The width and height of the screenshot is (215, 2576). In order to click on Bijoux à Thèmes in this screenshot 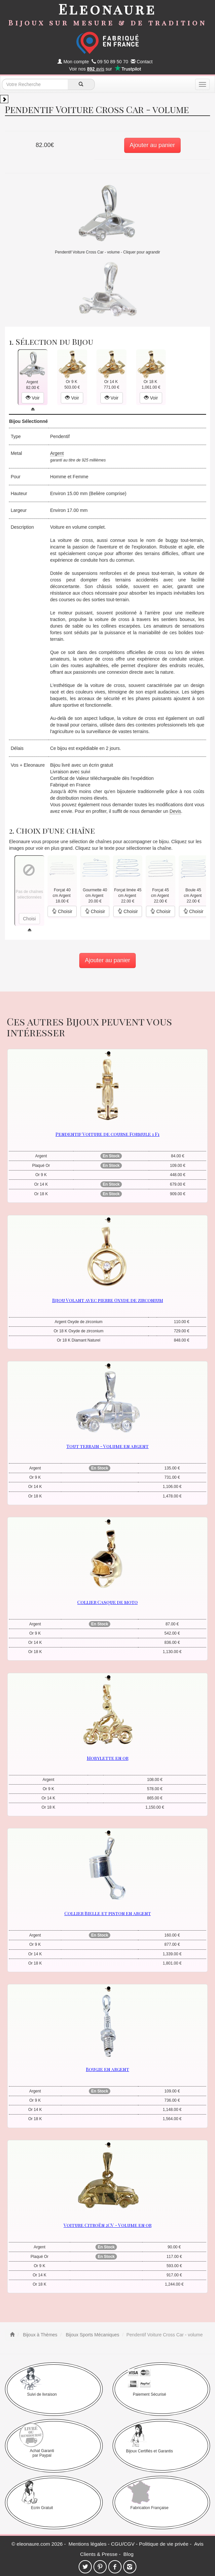, I will do `click(39, 2334)`.